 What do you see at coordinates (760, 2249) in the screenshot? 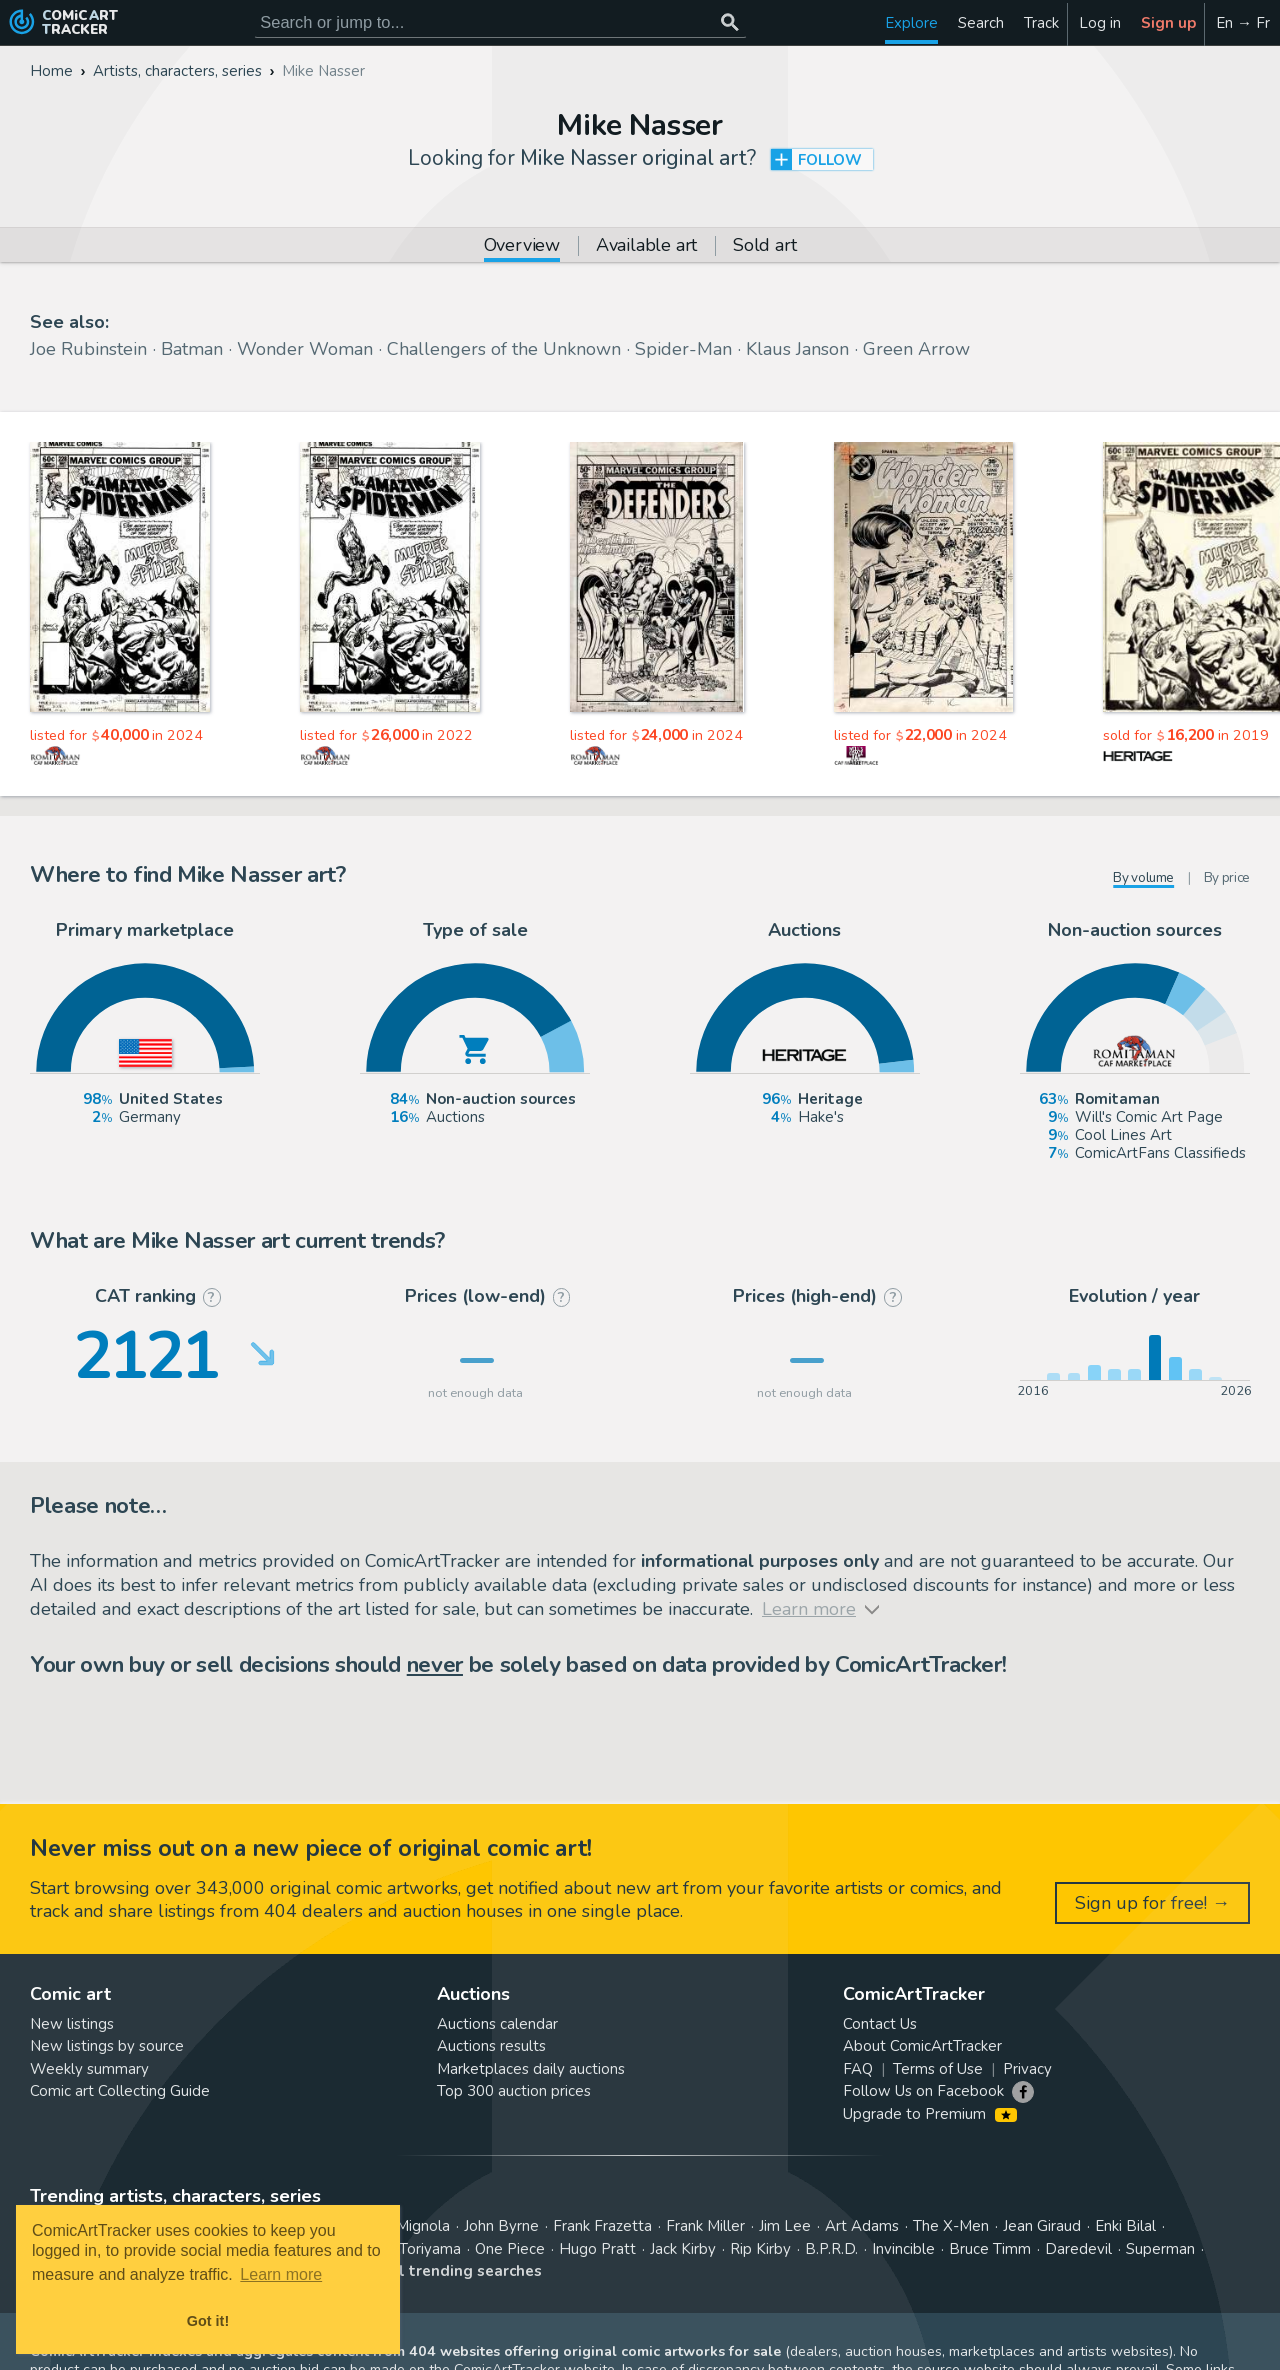
I see `Rip Kirby` at bounding box center [760, 2249].